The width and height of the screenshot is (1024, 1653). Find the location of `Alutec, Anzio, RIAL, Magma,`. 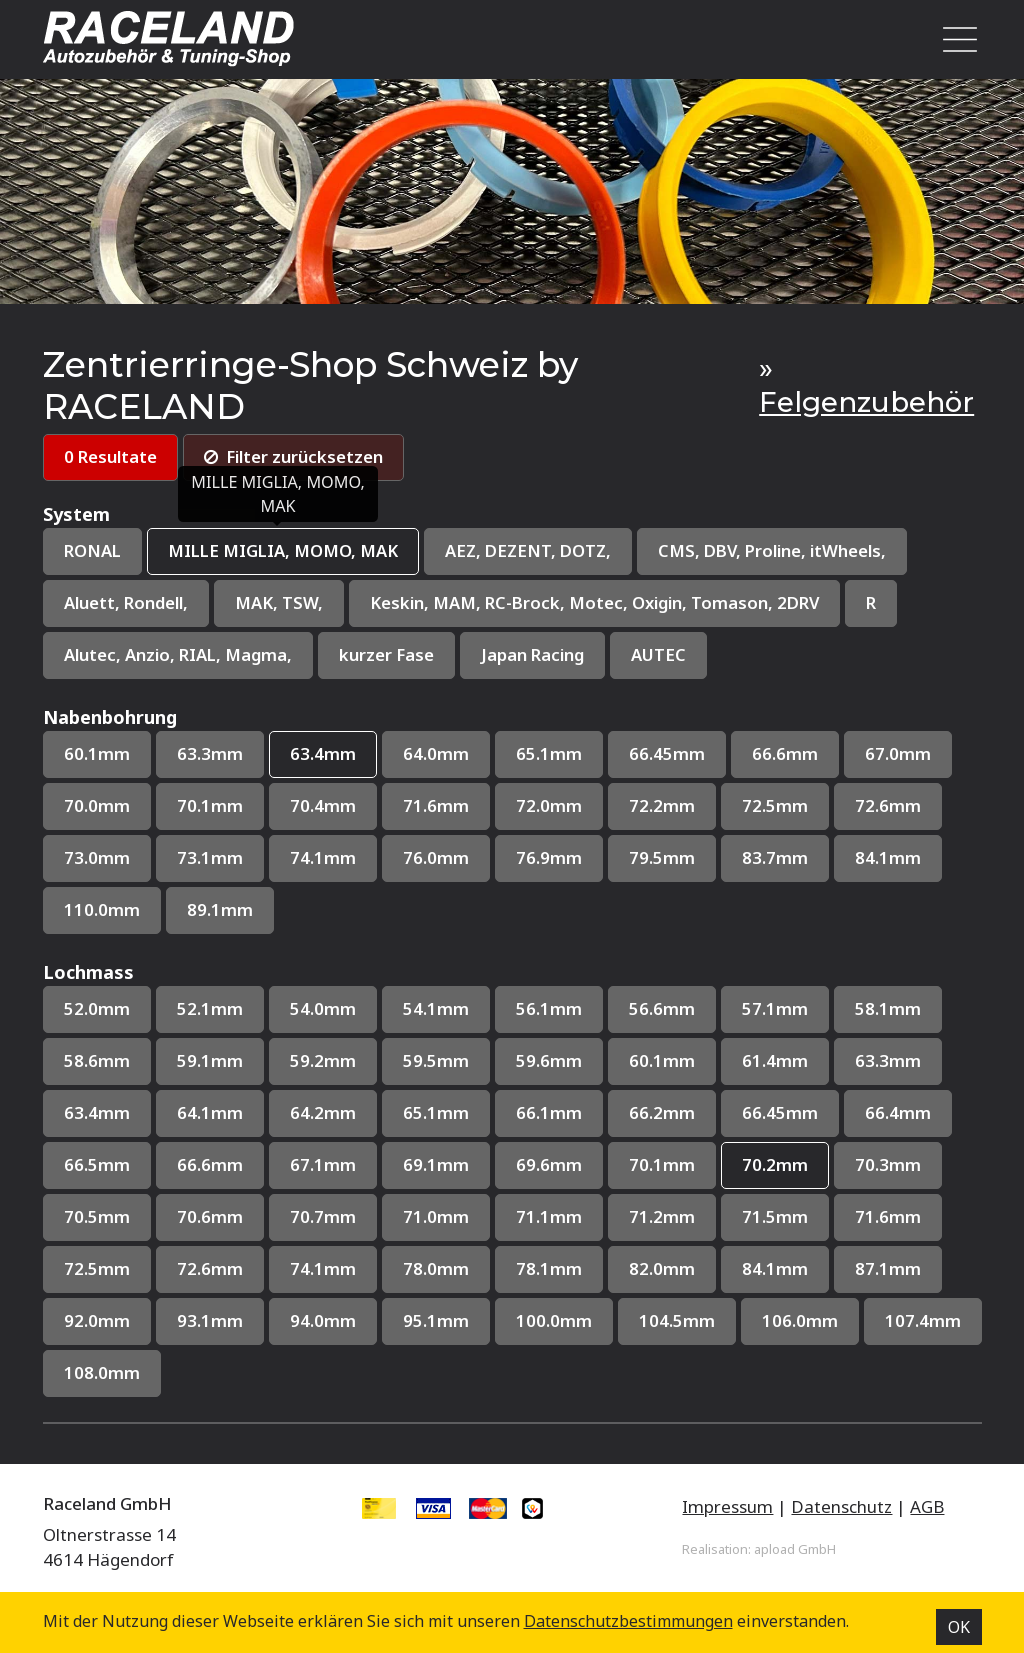

Alutec, Anzio, RIAL, Magma, is located at coordinates (179, 656).